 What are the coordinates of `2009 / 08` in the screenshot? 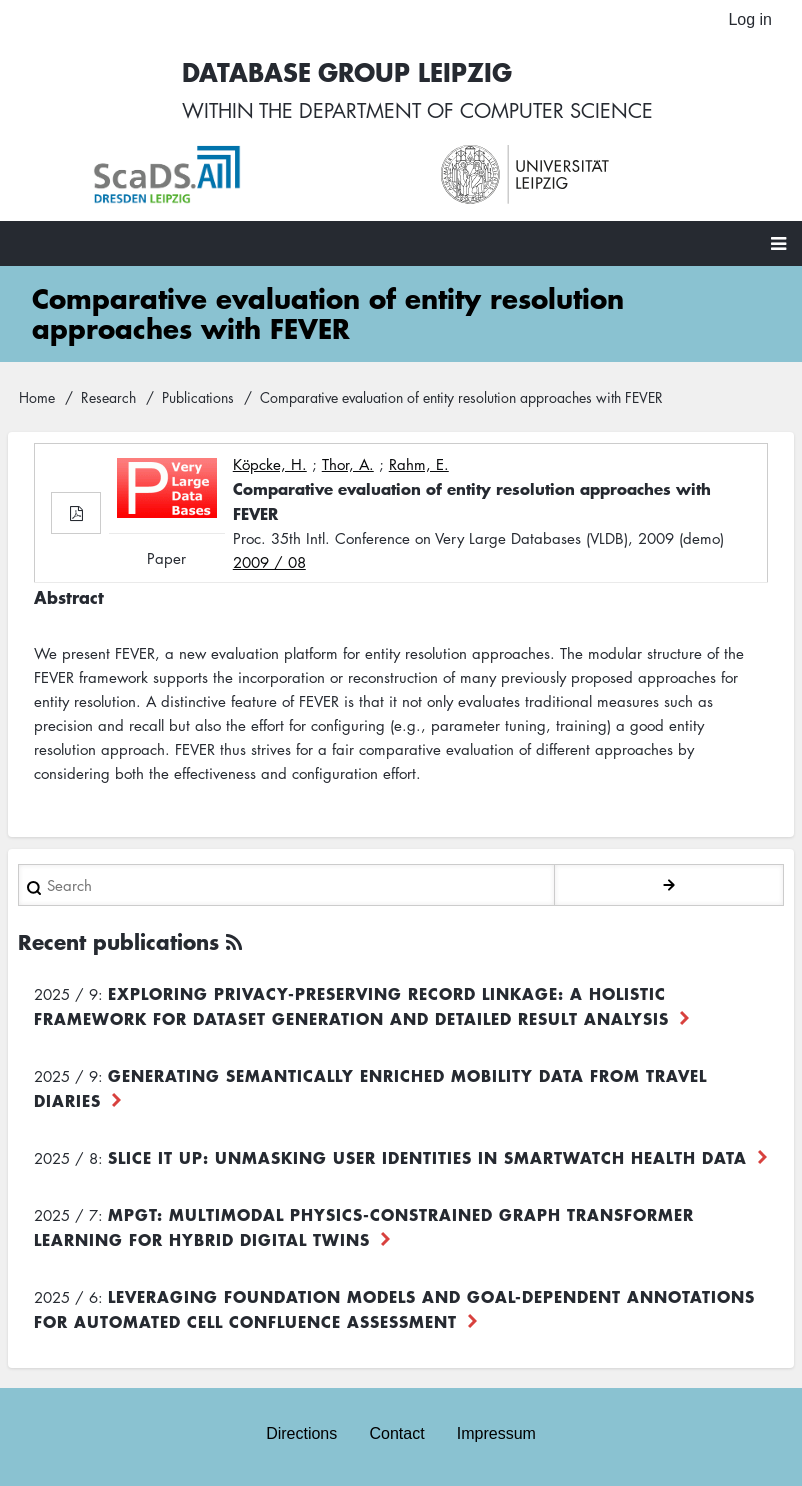 It's located at (269, 562).